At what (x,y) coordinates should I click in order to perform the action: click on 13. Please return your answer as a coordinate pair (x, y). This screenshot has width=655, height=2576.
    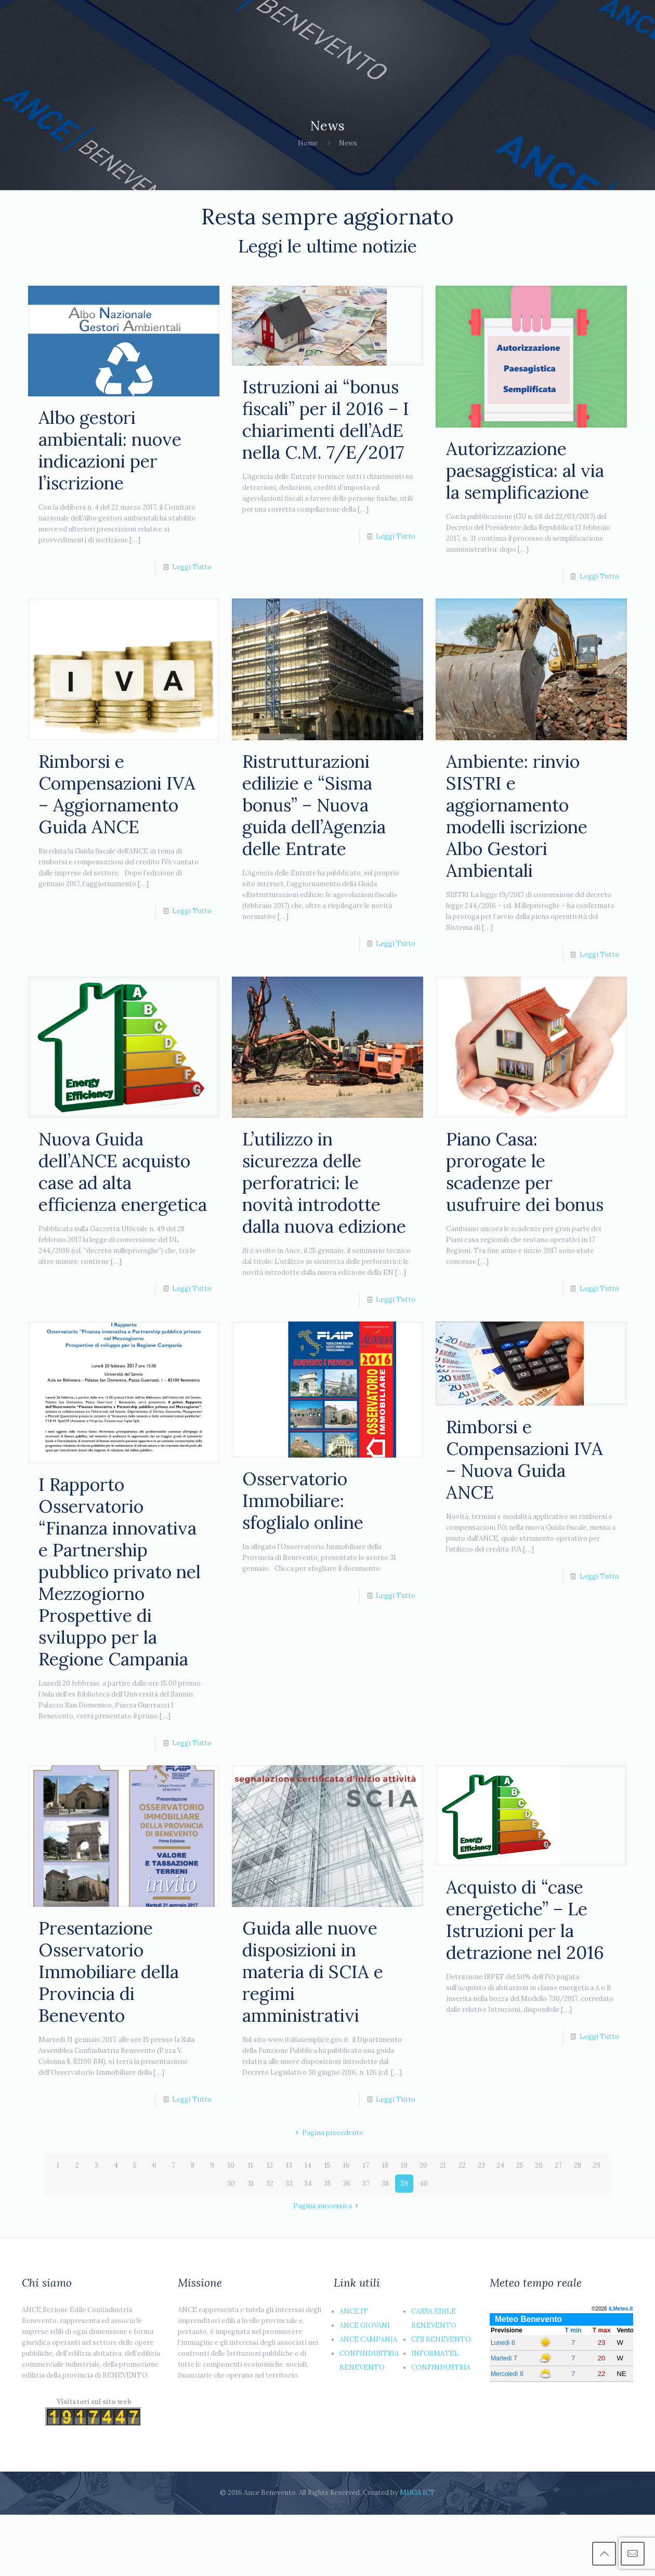
    Looking at the image, I should click on (289, 2165).